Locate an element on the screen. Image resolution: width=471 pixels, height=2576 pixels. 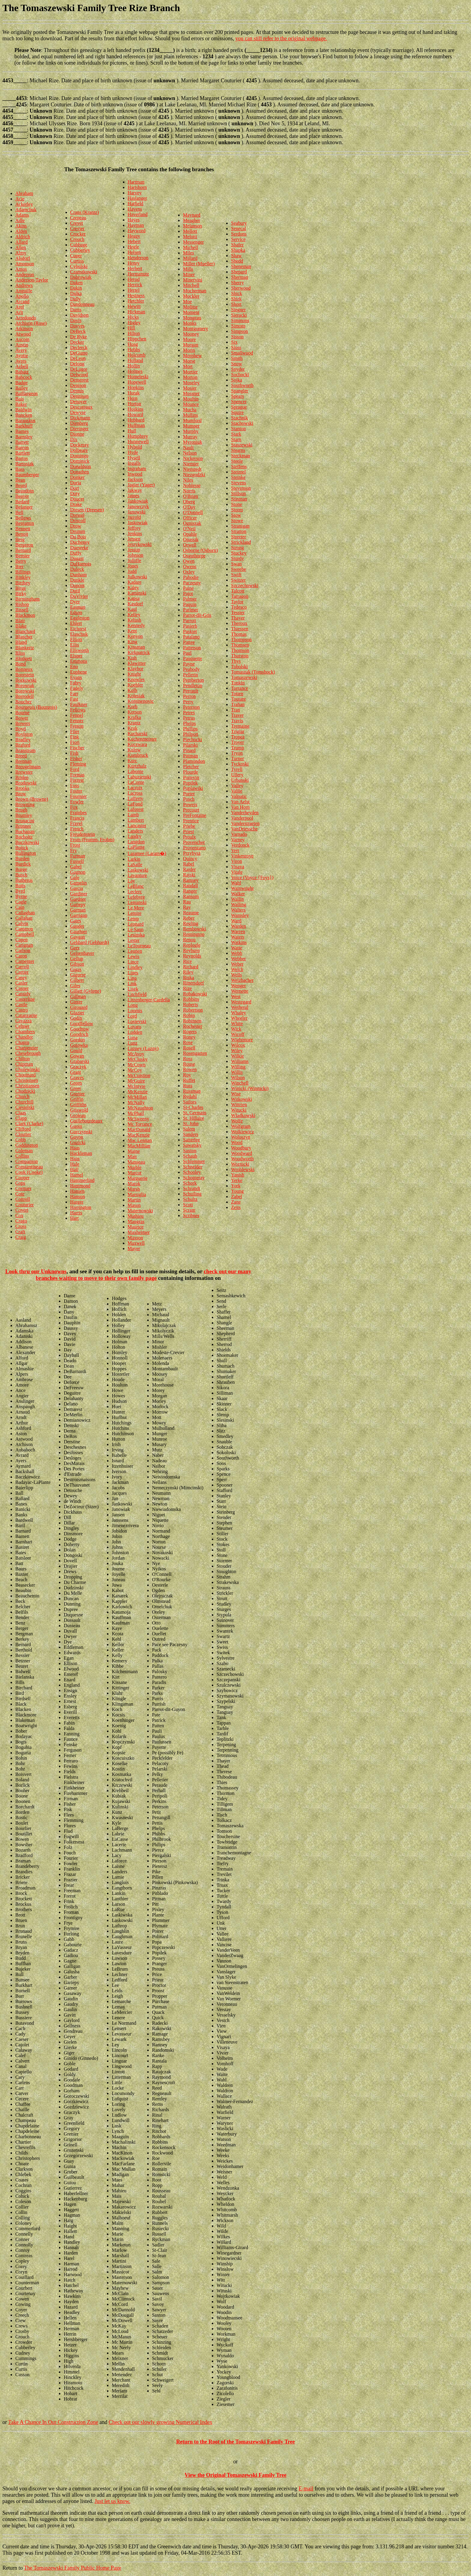
Rydahl is located at coordinates (190, 1096).